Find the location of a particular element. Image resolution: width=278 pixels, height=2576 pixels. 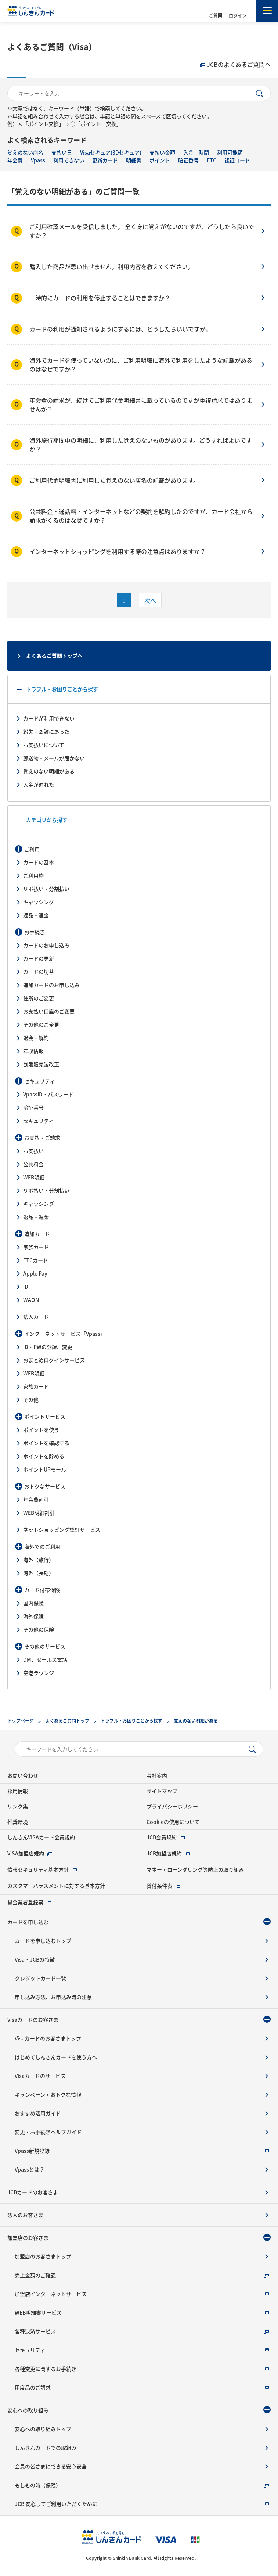

もしもの時（保険） is located at coordinates (38, 2485).